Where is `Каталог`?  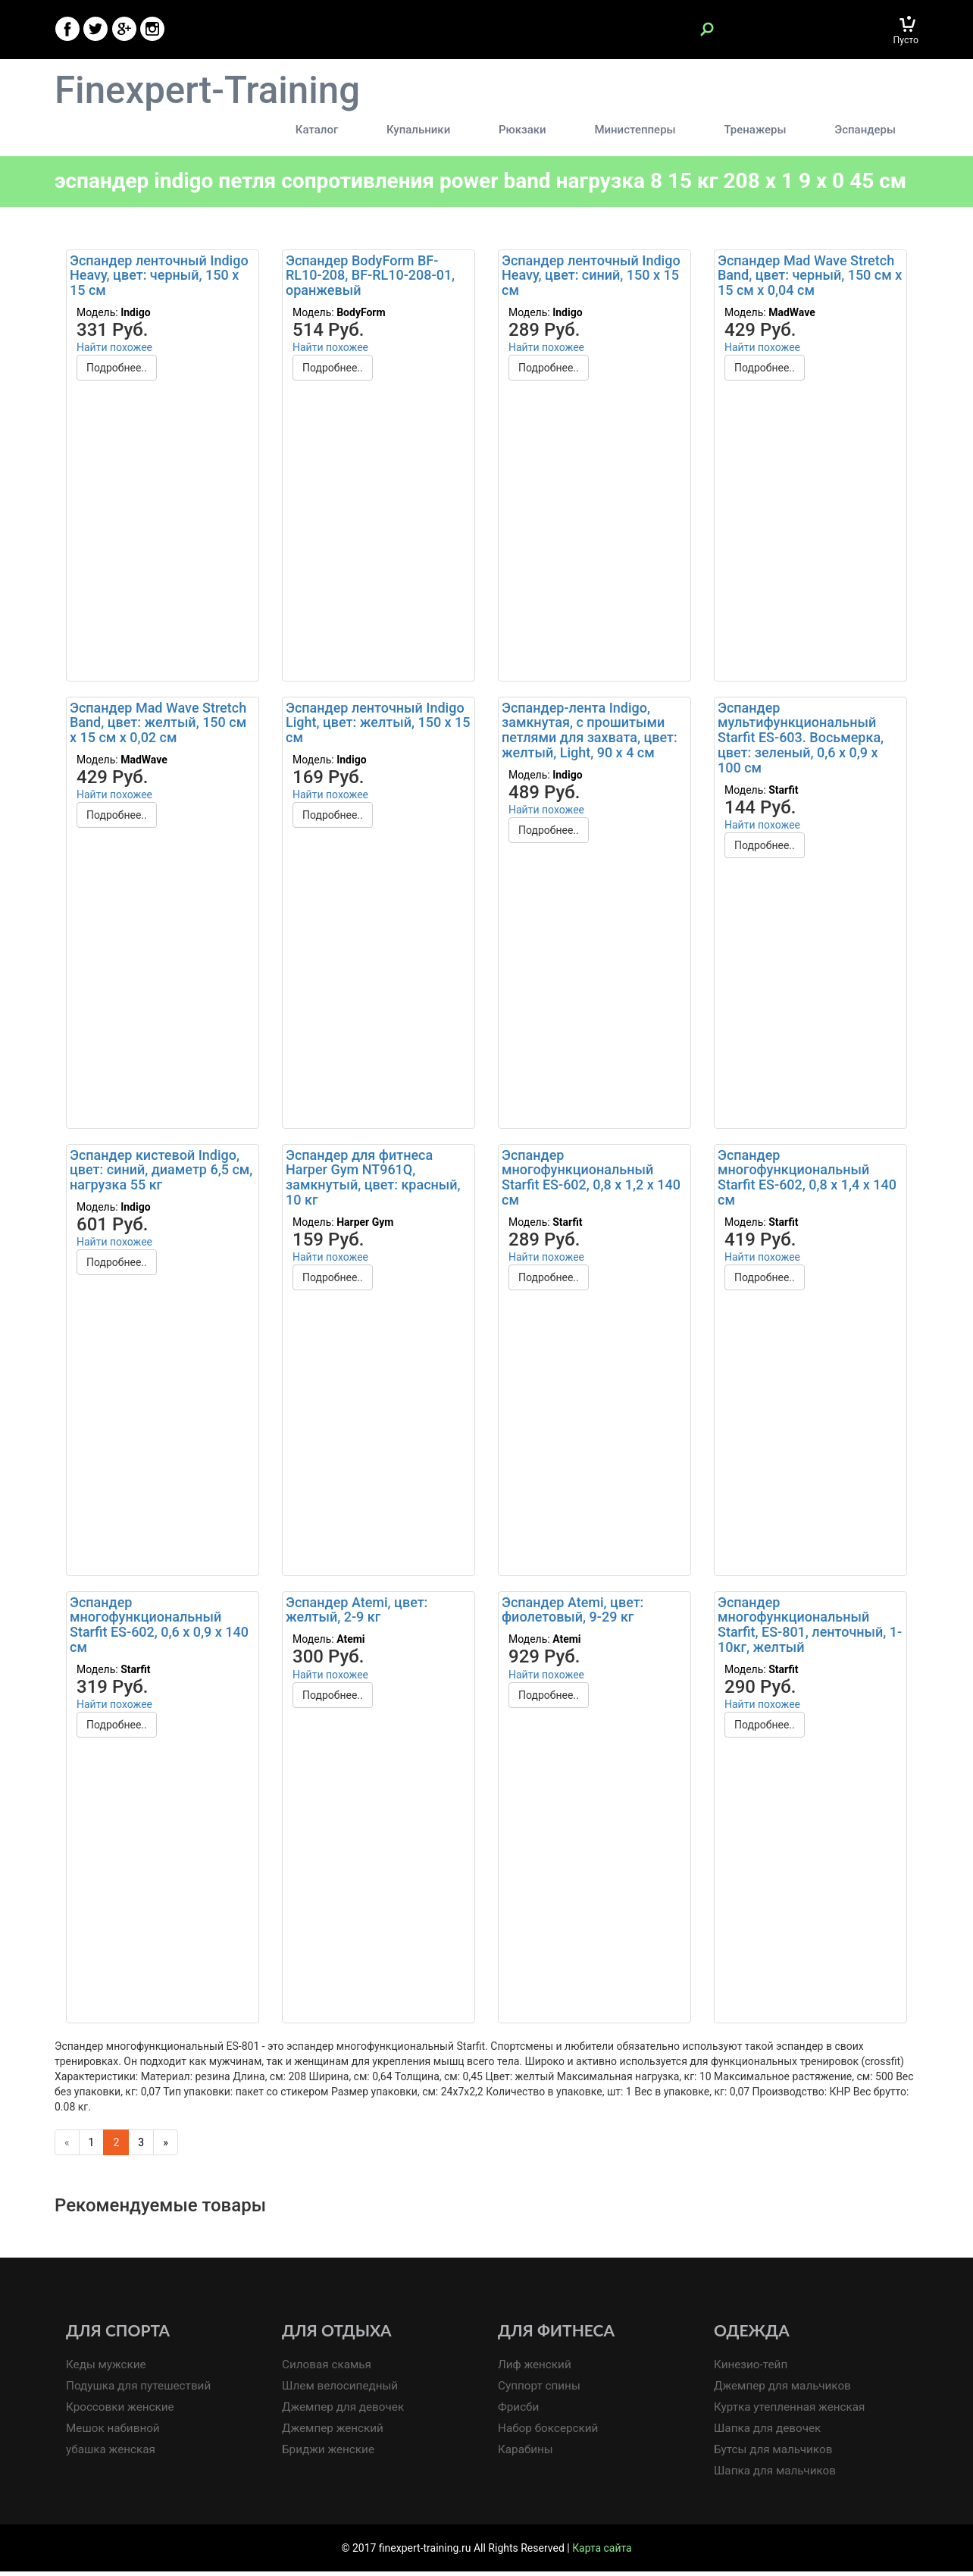 Каталог is located at coordinates (330, 130).